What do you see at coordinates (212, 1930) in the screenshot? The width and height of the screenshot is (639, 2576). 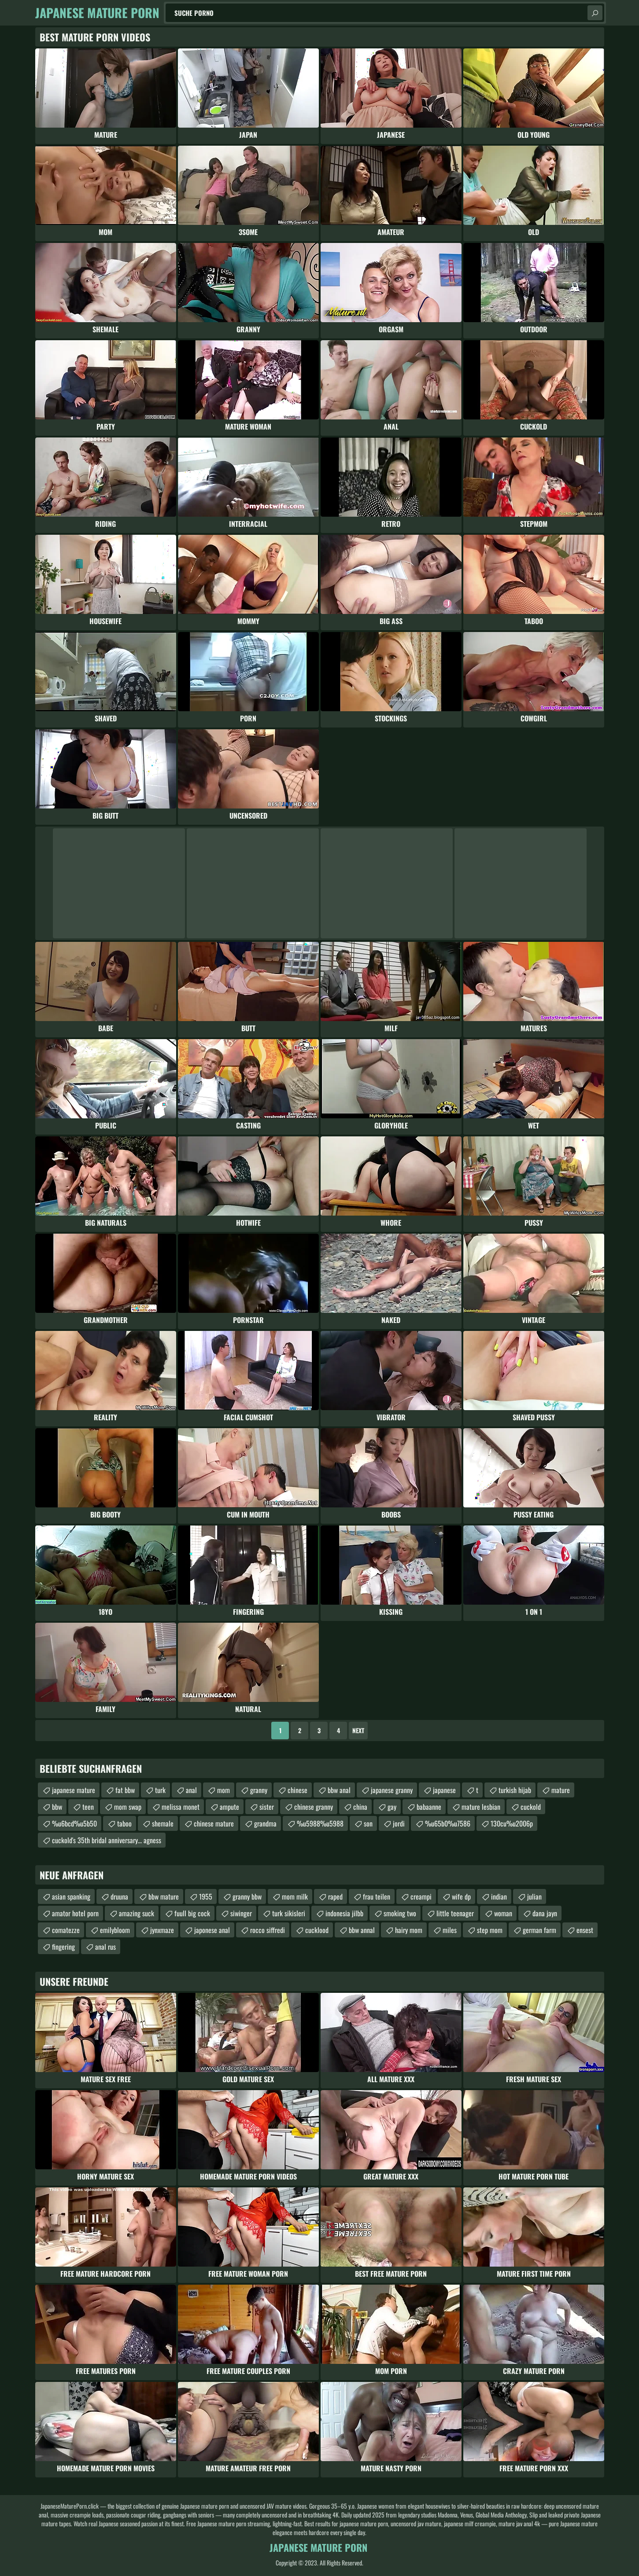 I see `japonese anal` at bounding box center [212, 1930].